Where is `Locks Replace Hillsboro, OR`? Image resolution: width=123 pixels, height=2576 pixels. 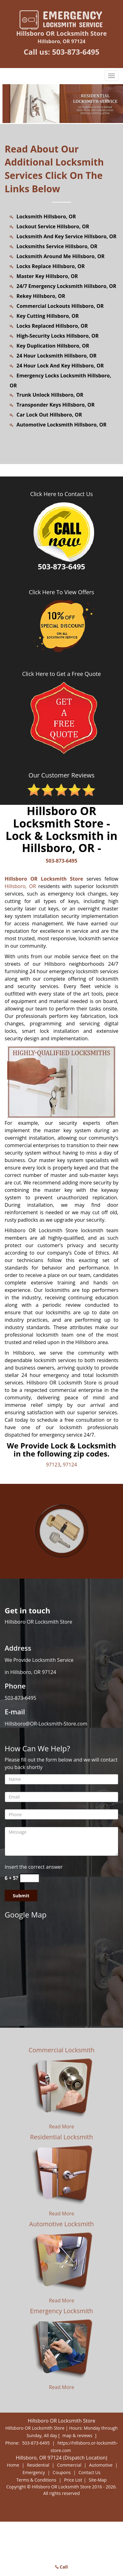 Locks Replace Hillsboro, OR is located at coordinates (50, 266).